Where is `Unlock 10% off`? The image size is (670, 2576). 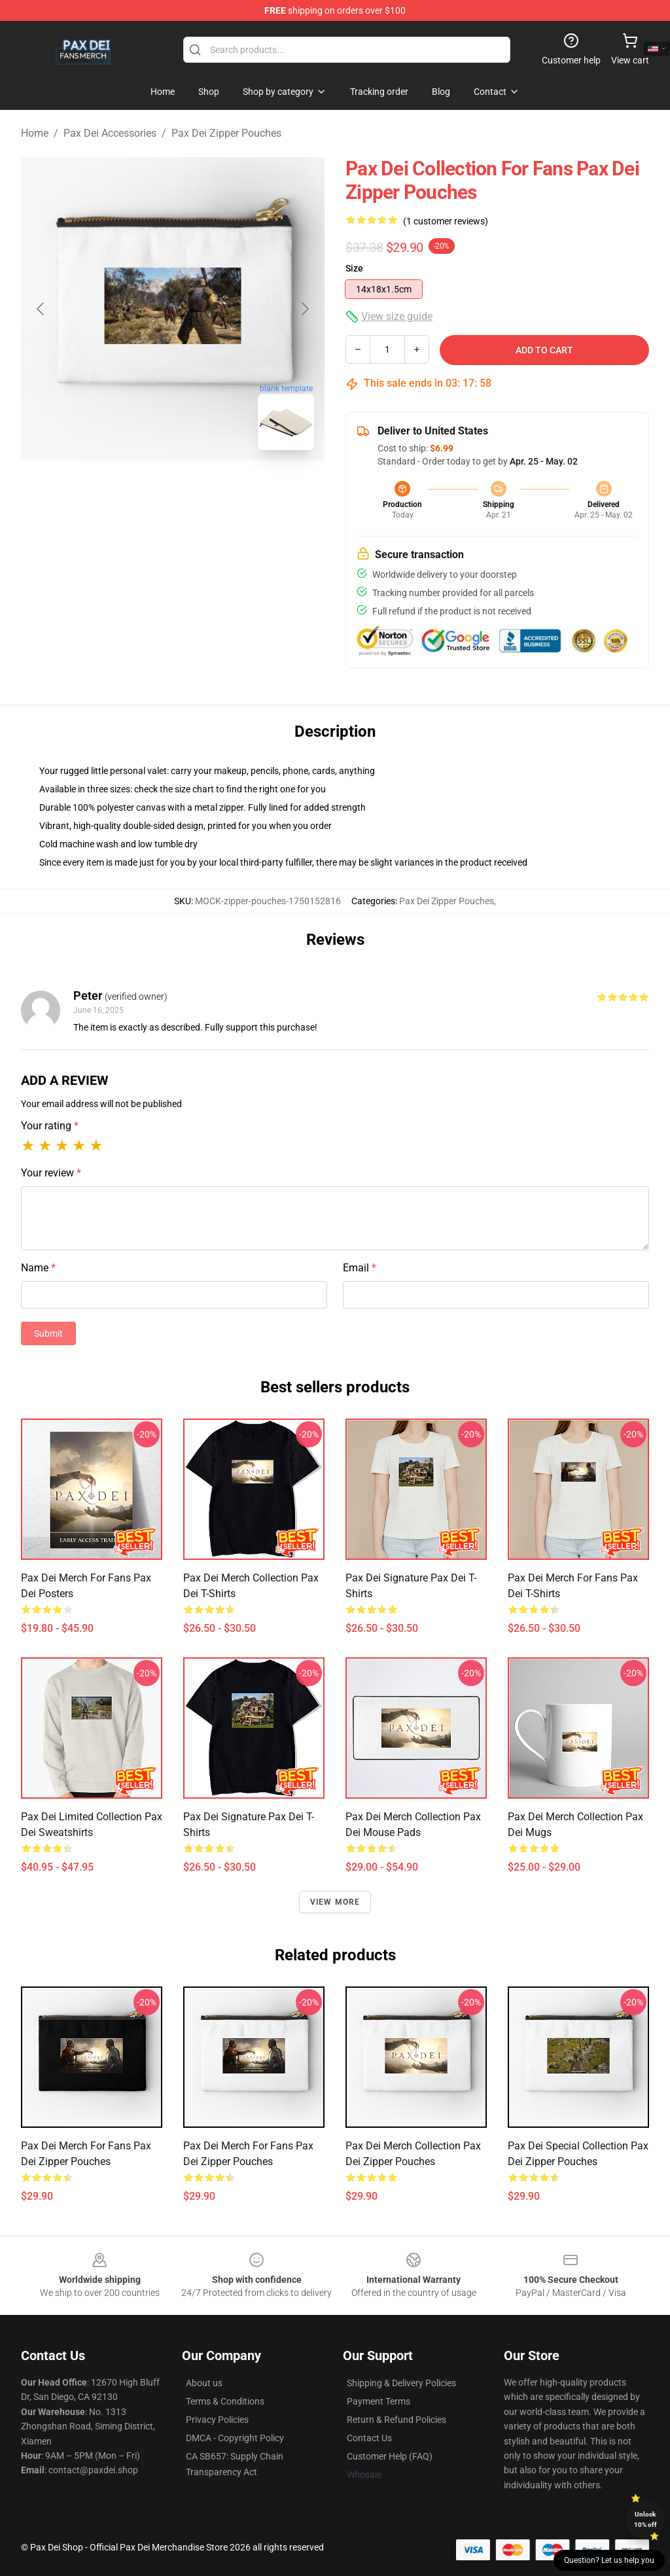 Unlock 10% off is located at coordinates (645, 2519).